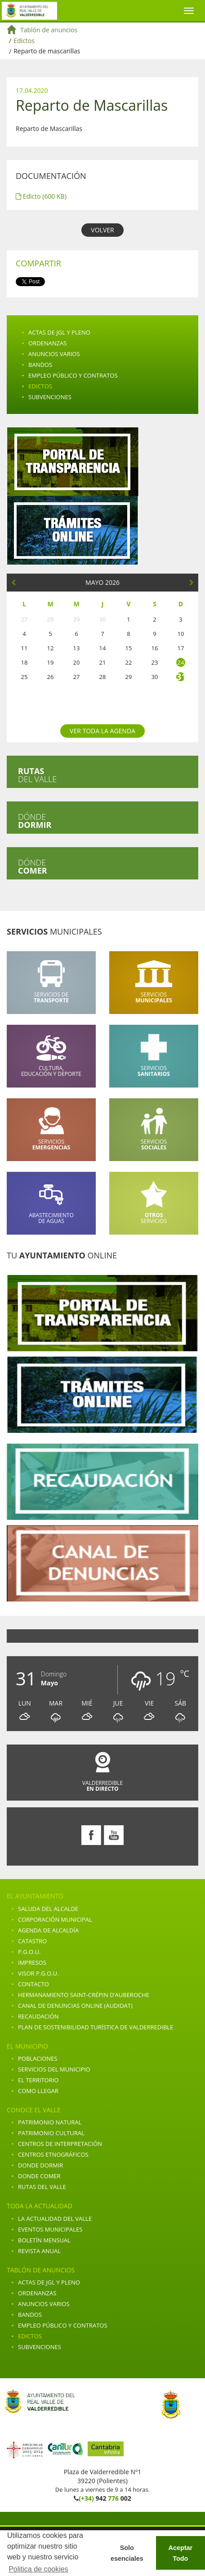  I want to click on Youtube, so click(113, 1835).